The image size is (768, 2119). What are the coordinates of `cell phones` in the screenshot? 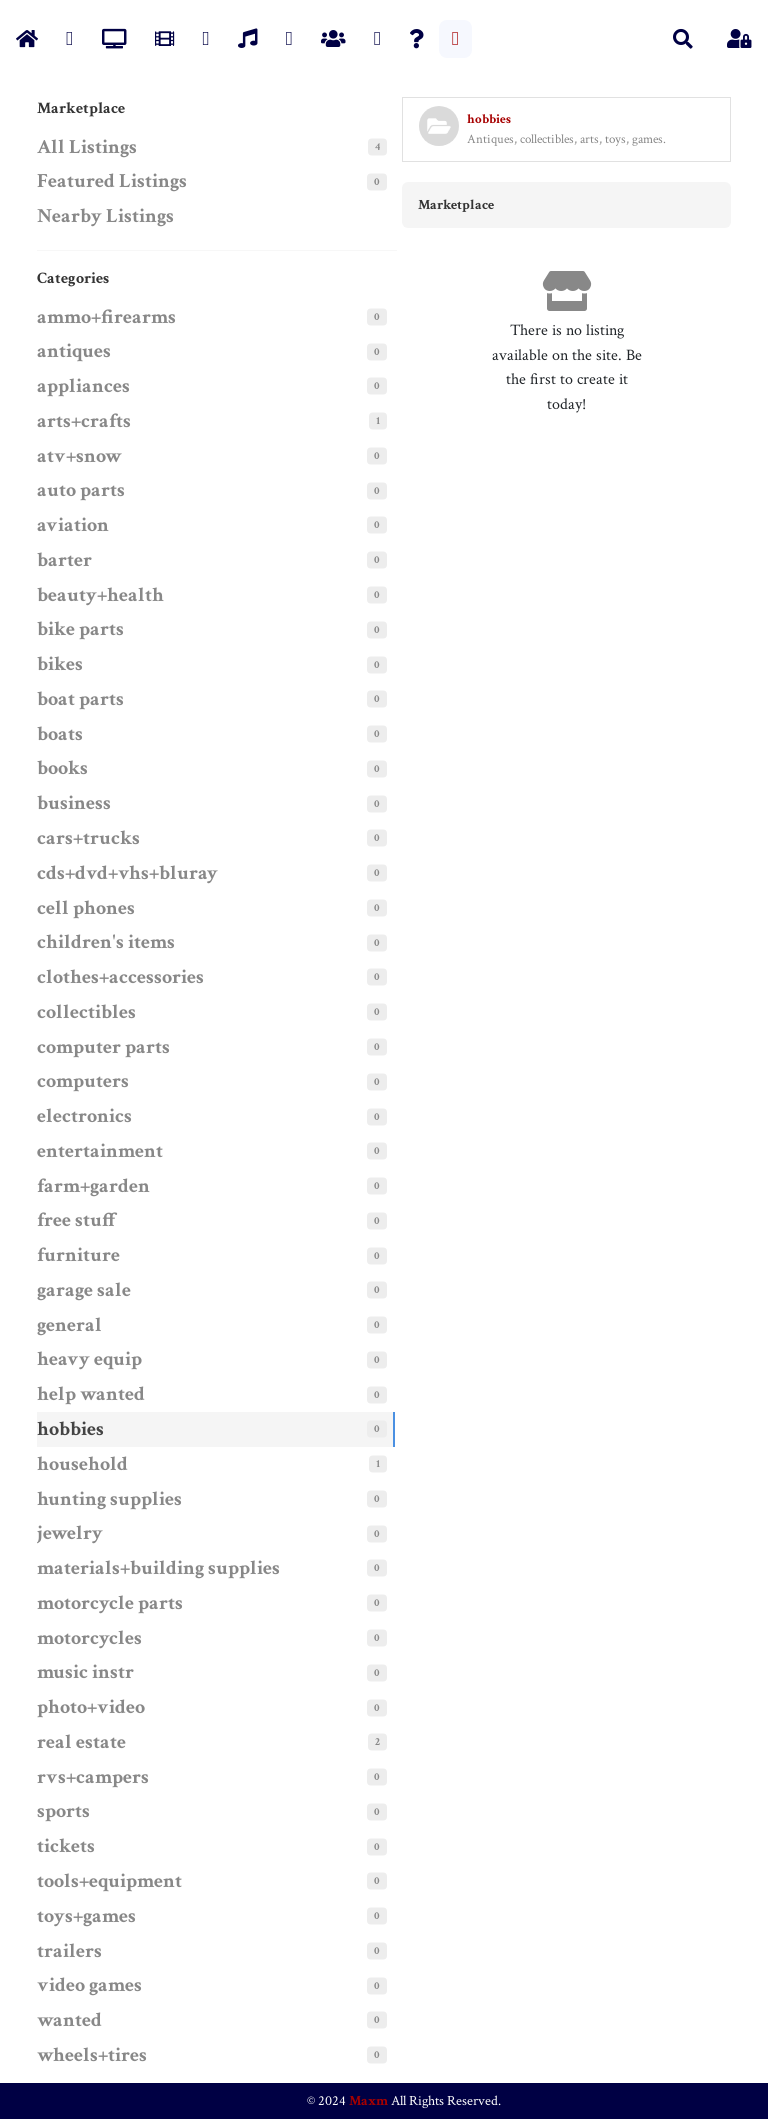 It's located at (86, 908).